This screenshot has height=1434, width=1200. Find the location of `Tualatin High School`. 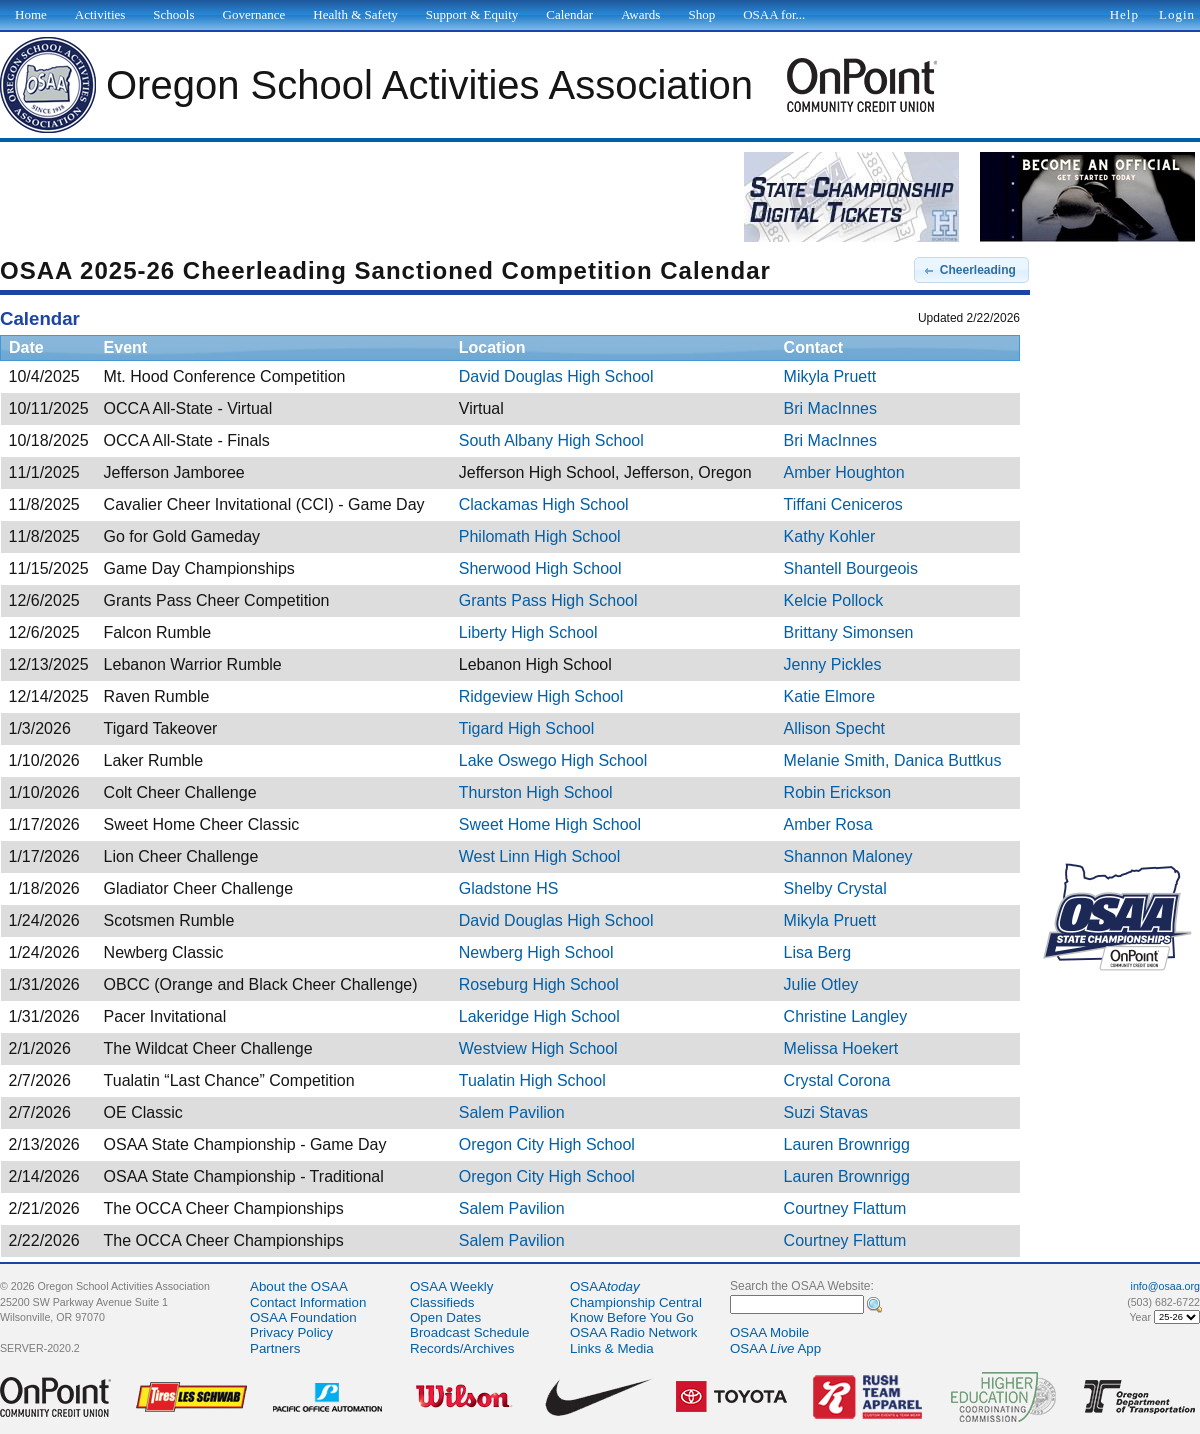

Tualatin High School is located at coordinates (532, 1080).